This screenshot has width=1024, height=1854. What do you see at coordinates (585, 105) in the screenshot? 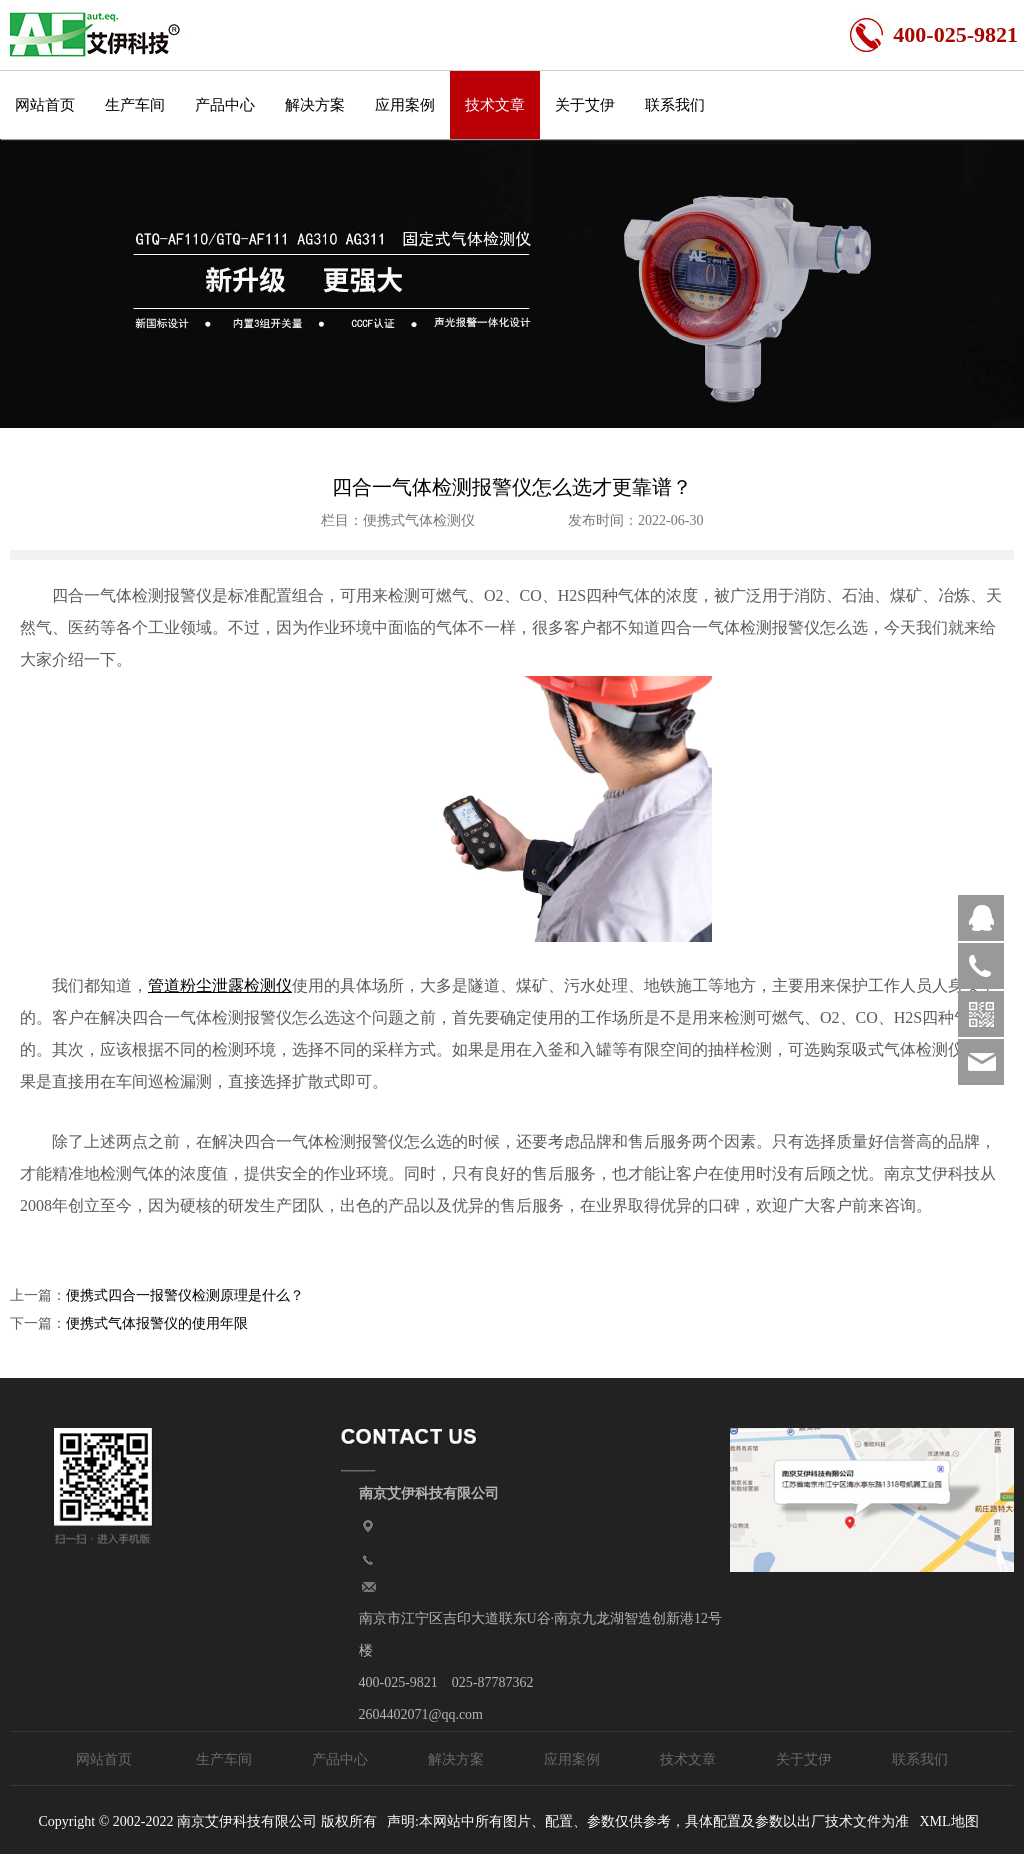
I see `关于艾伊` at bounding box center [585, 105].